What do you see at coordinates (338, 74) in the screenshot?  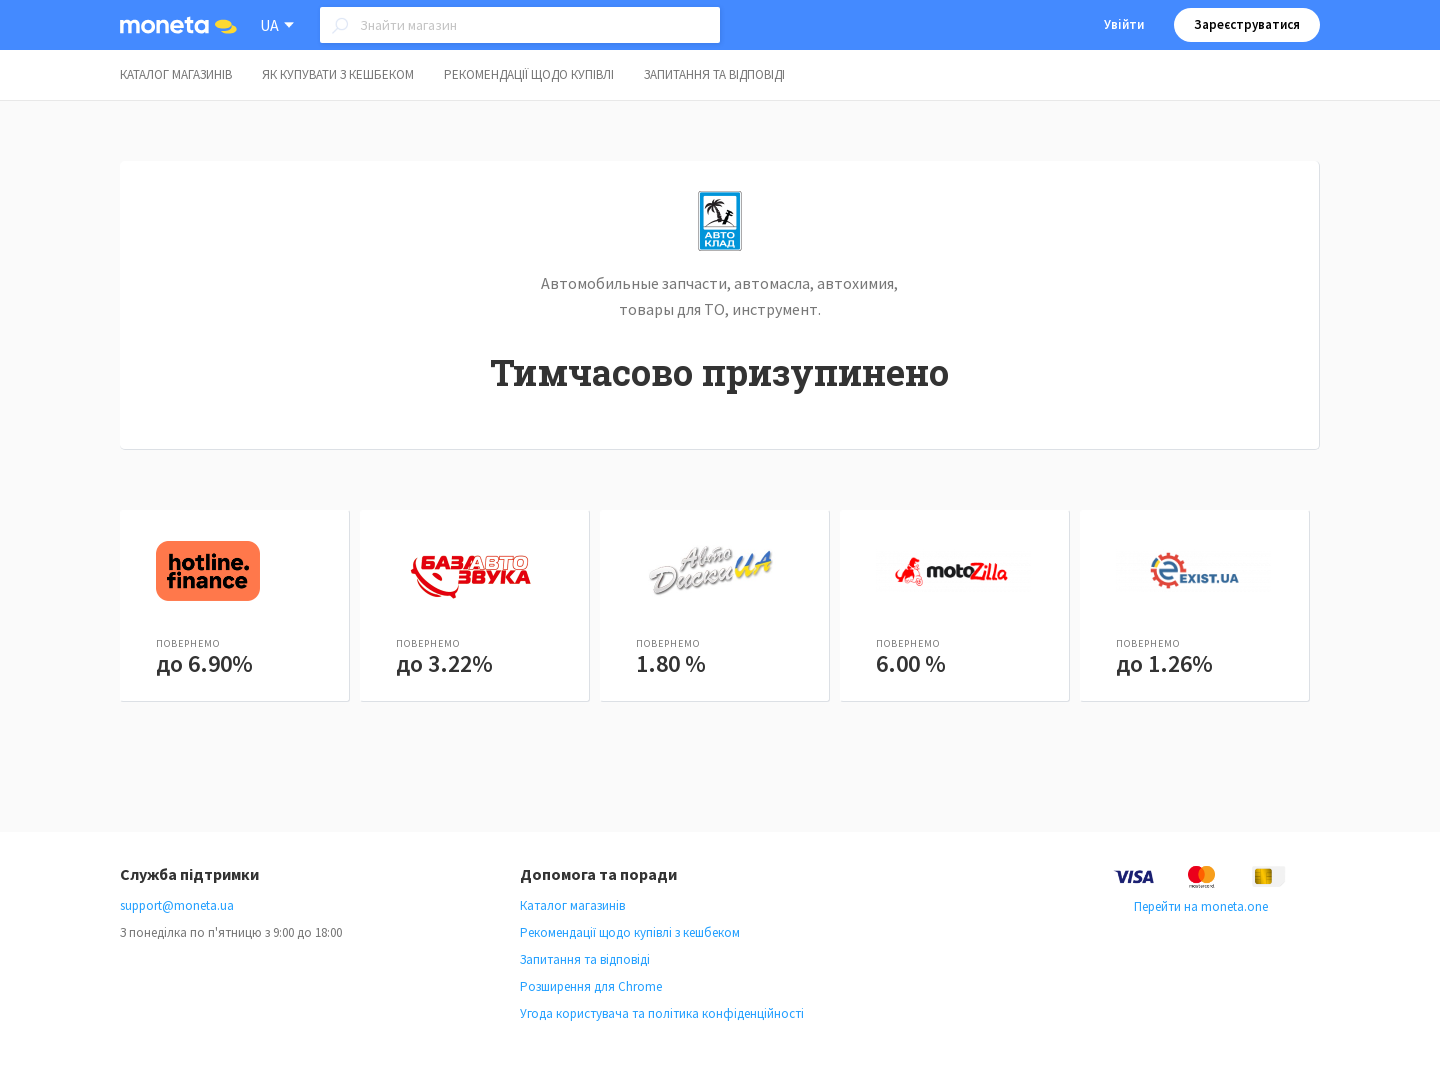 I see `Як купувати з кешбеком` at bounding box center [338, 74].